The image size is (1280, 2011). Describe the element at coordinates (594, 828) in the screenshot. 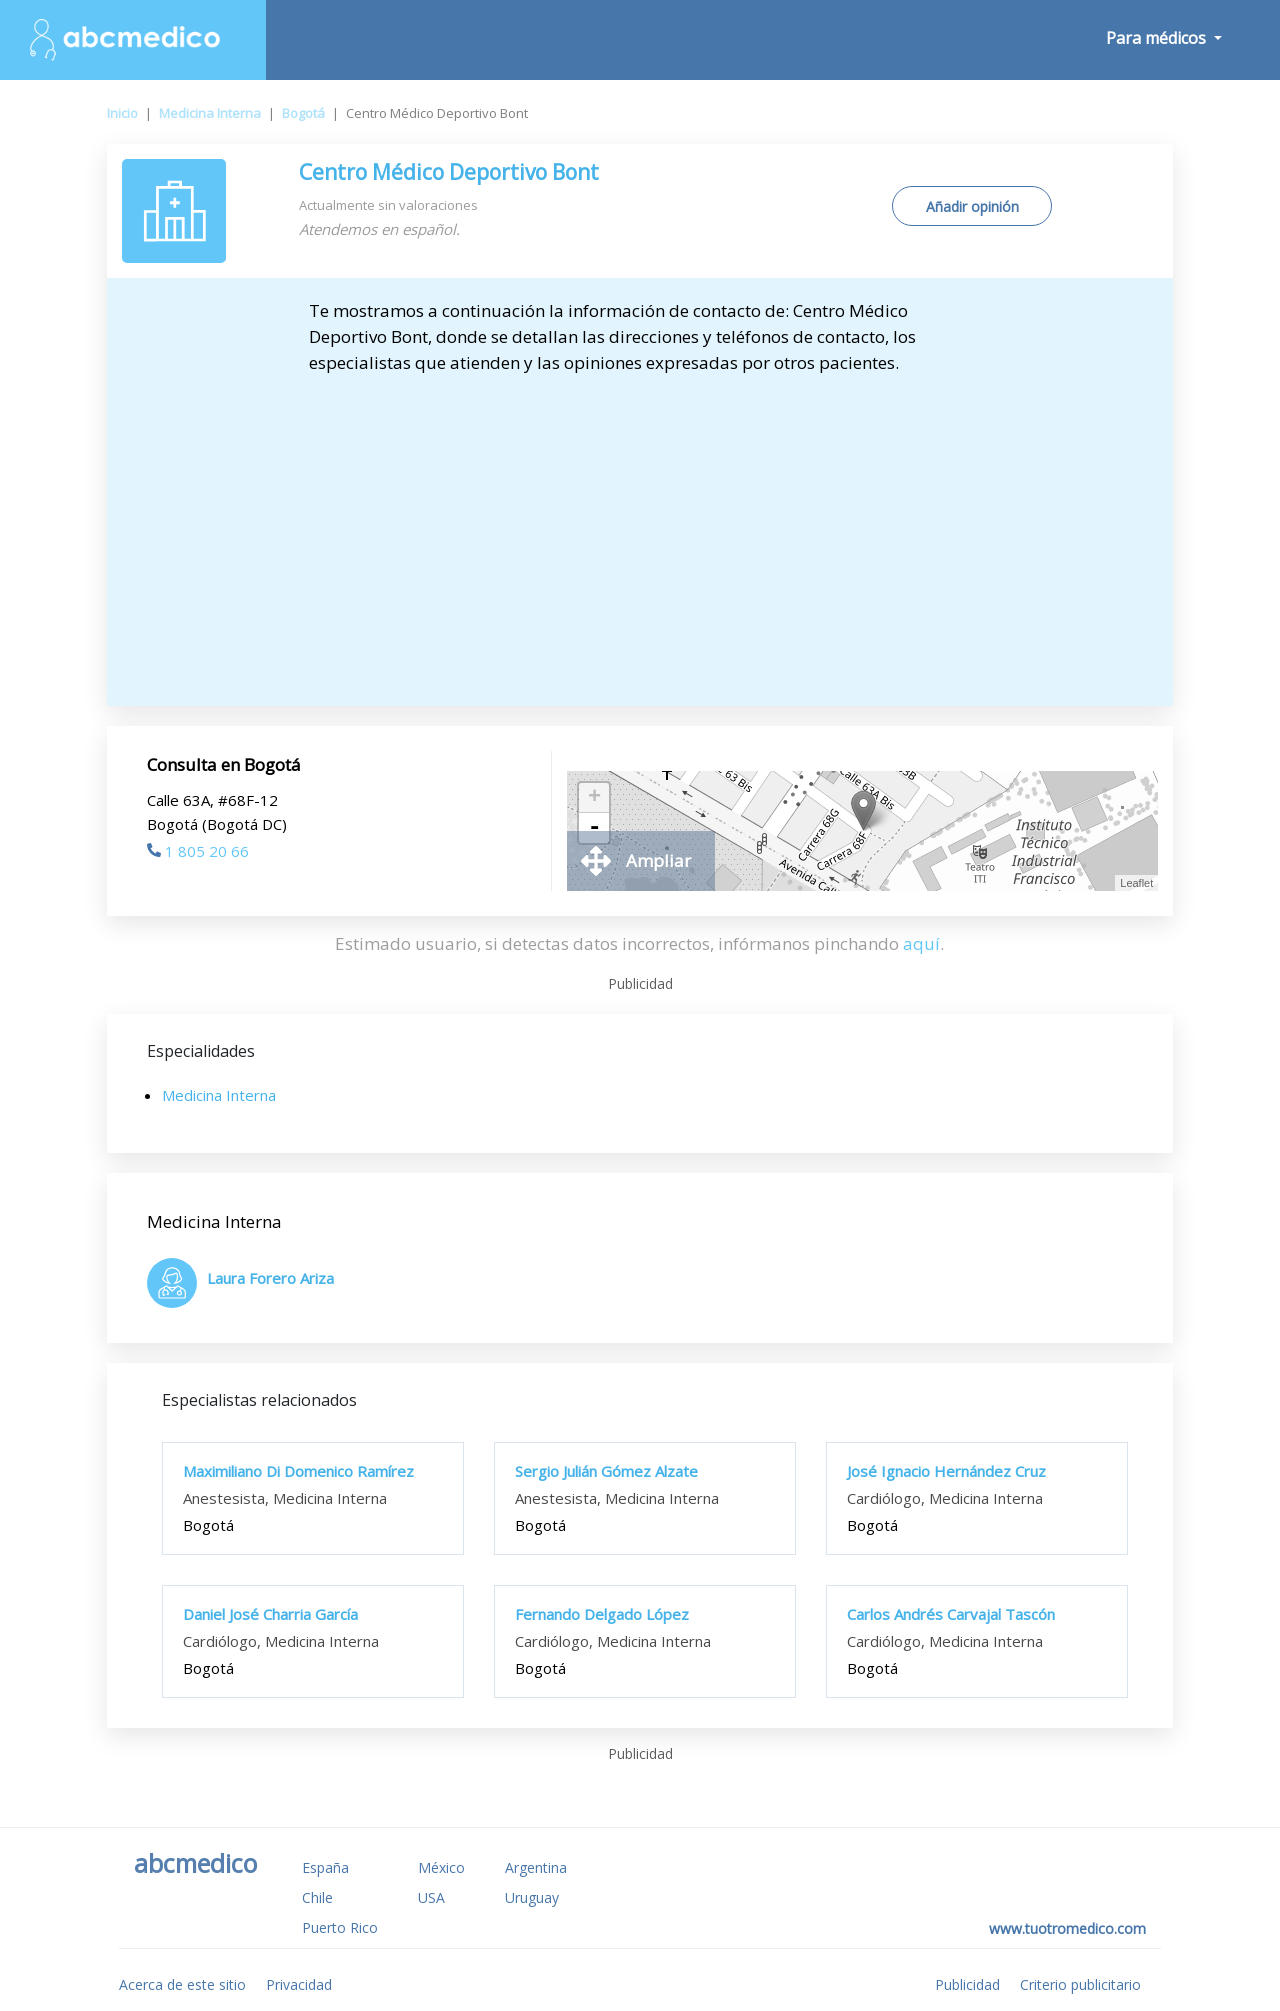

I see `- [button]` at that location.